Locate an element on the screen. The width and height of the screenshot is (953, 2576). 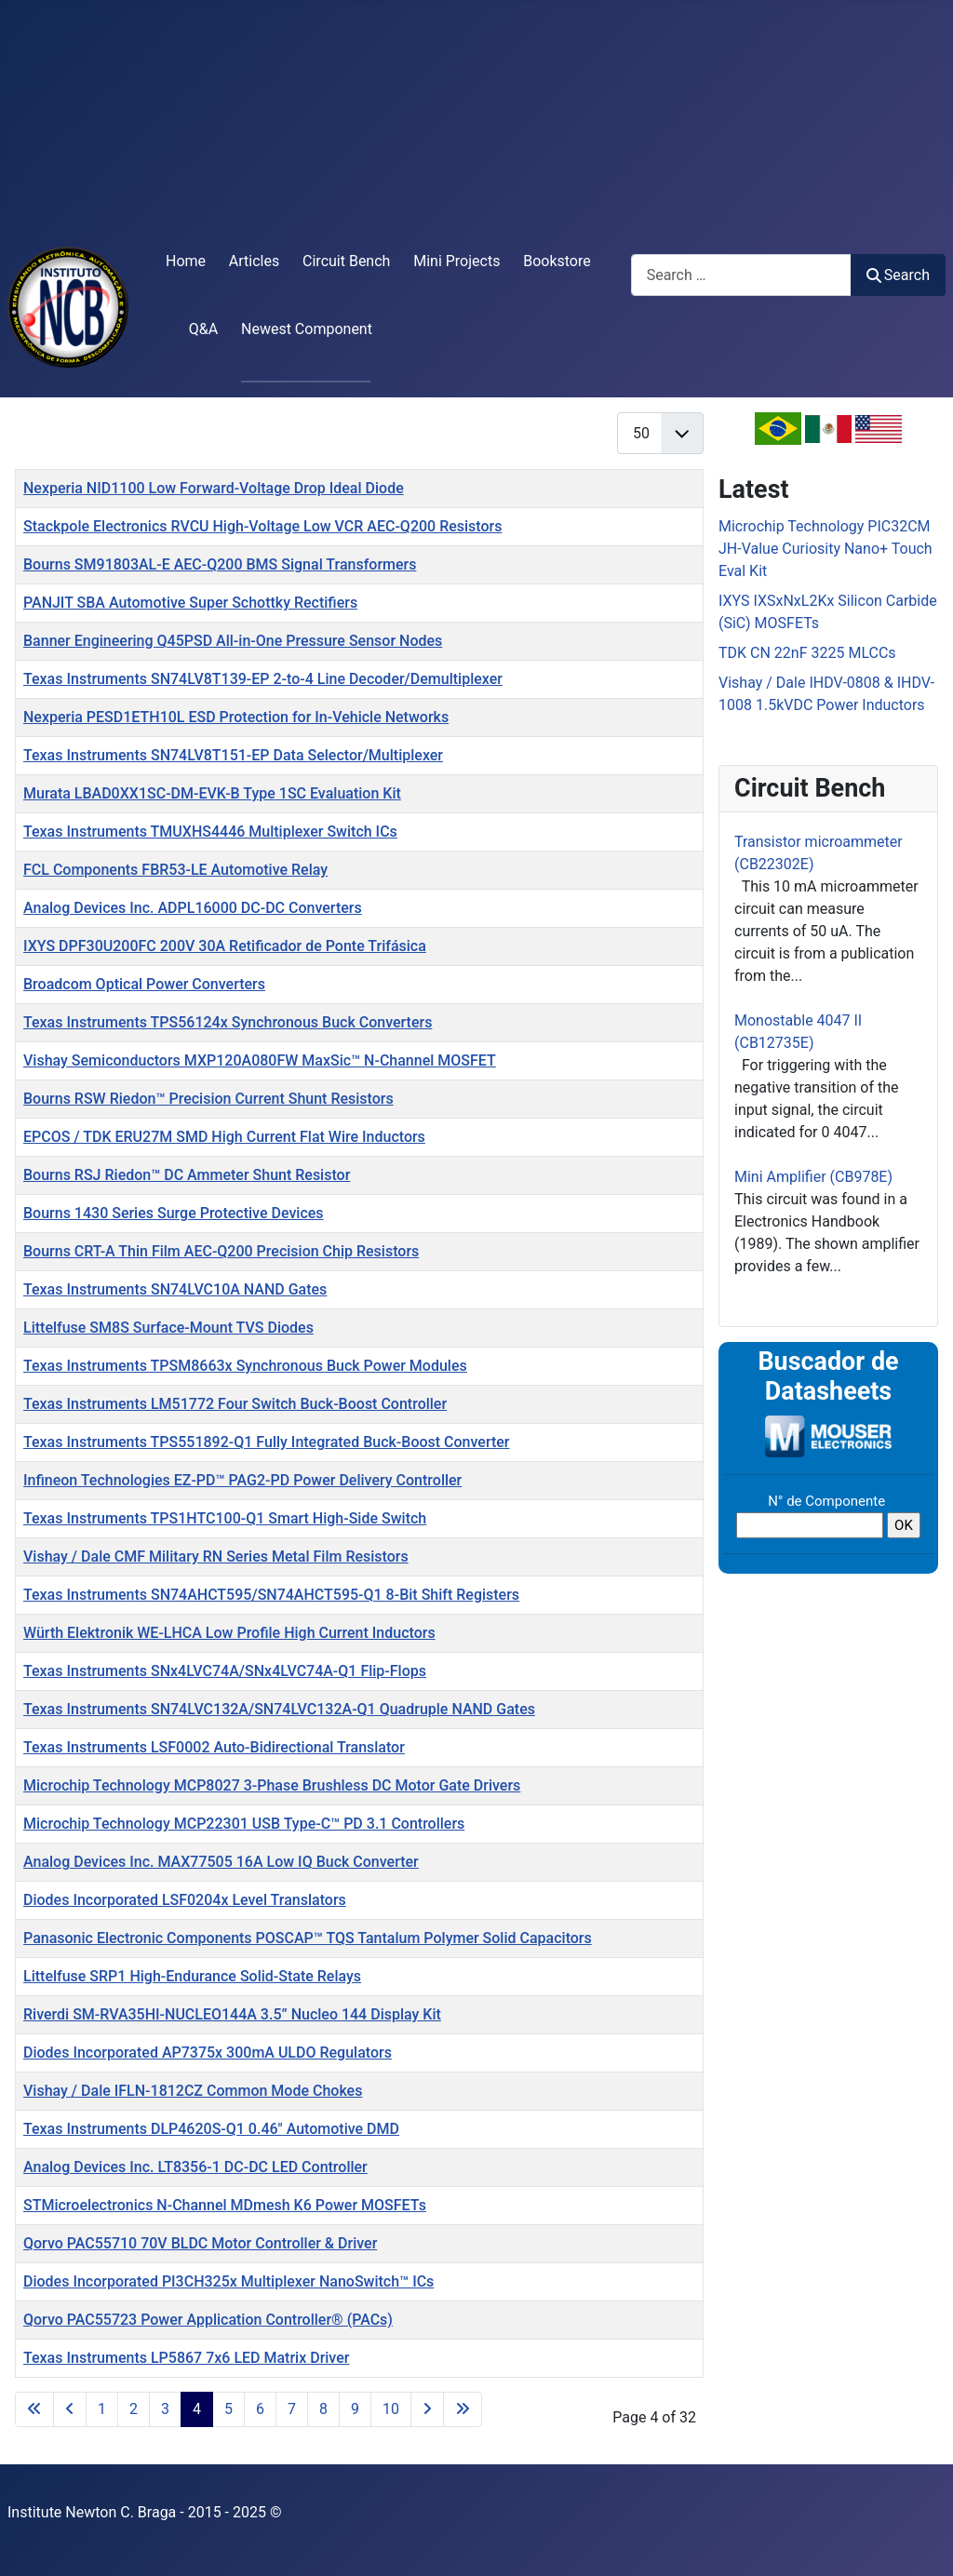
PANJIT SBA Automotive Super Schottky Rectifiers is located at coordinates (190, 602).